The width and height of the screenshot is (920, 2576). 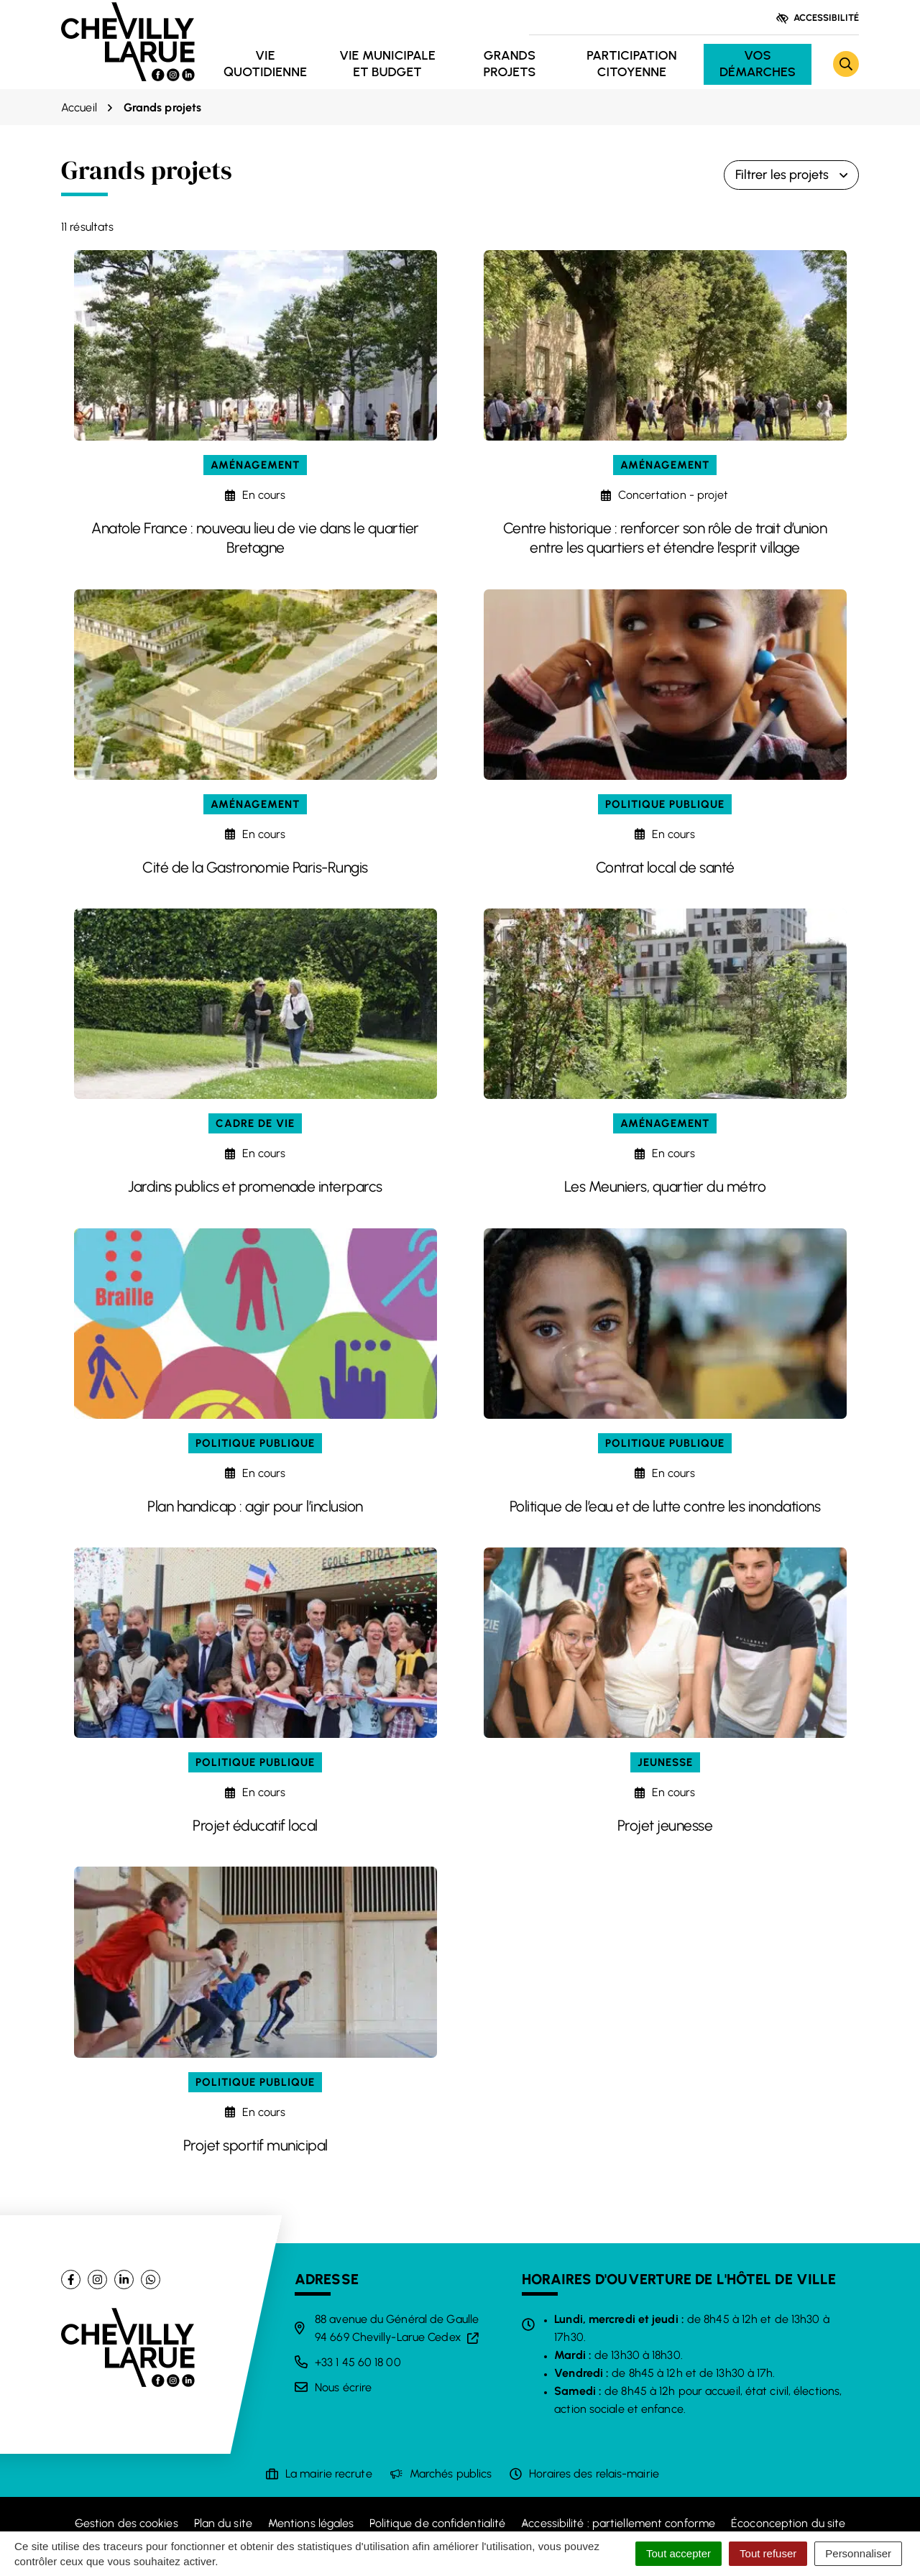 I want to click on Politique de l’eau et de lutte contre les inondations, so click(x=665, y=1506).